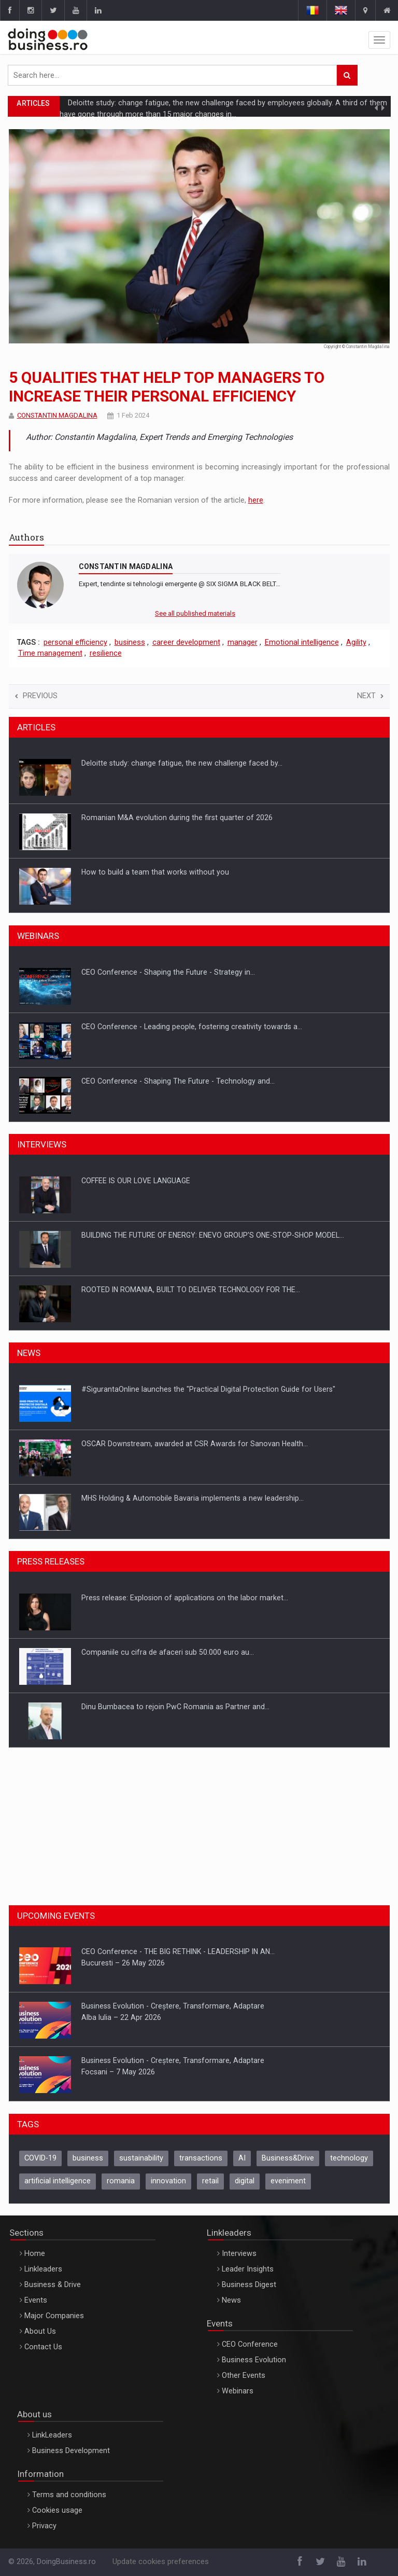 Image resolution: width=398 pixels, height=2576 pixels. Describe the element at coordinates (249, 2284) in the screenshot. I see `Business Digest` at that location.